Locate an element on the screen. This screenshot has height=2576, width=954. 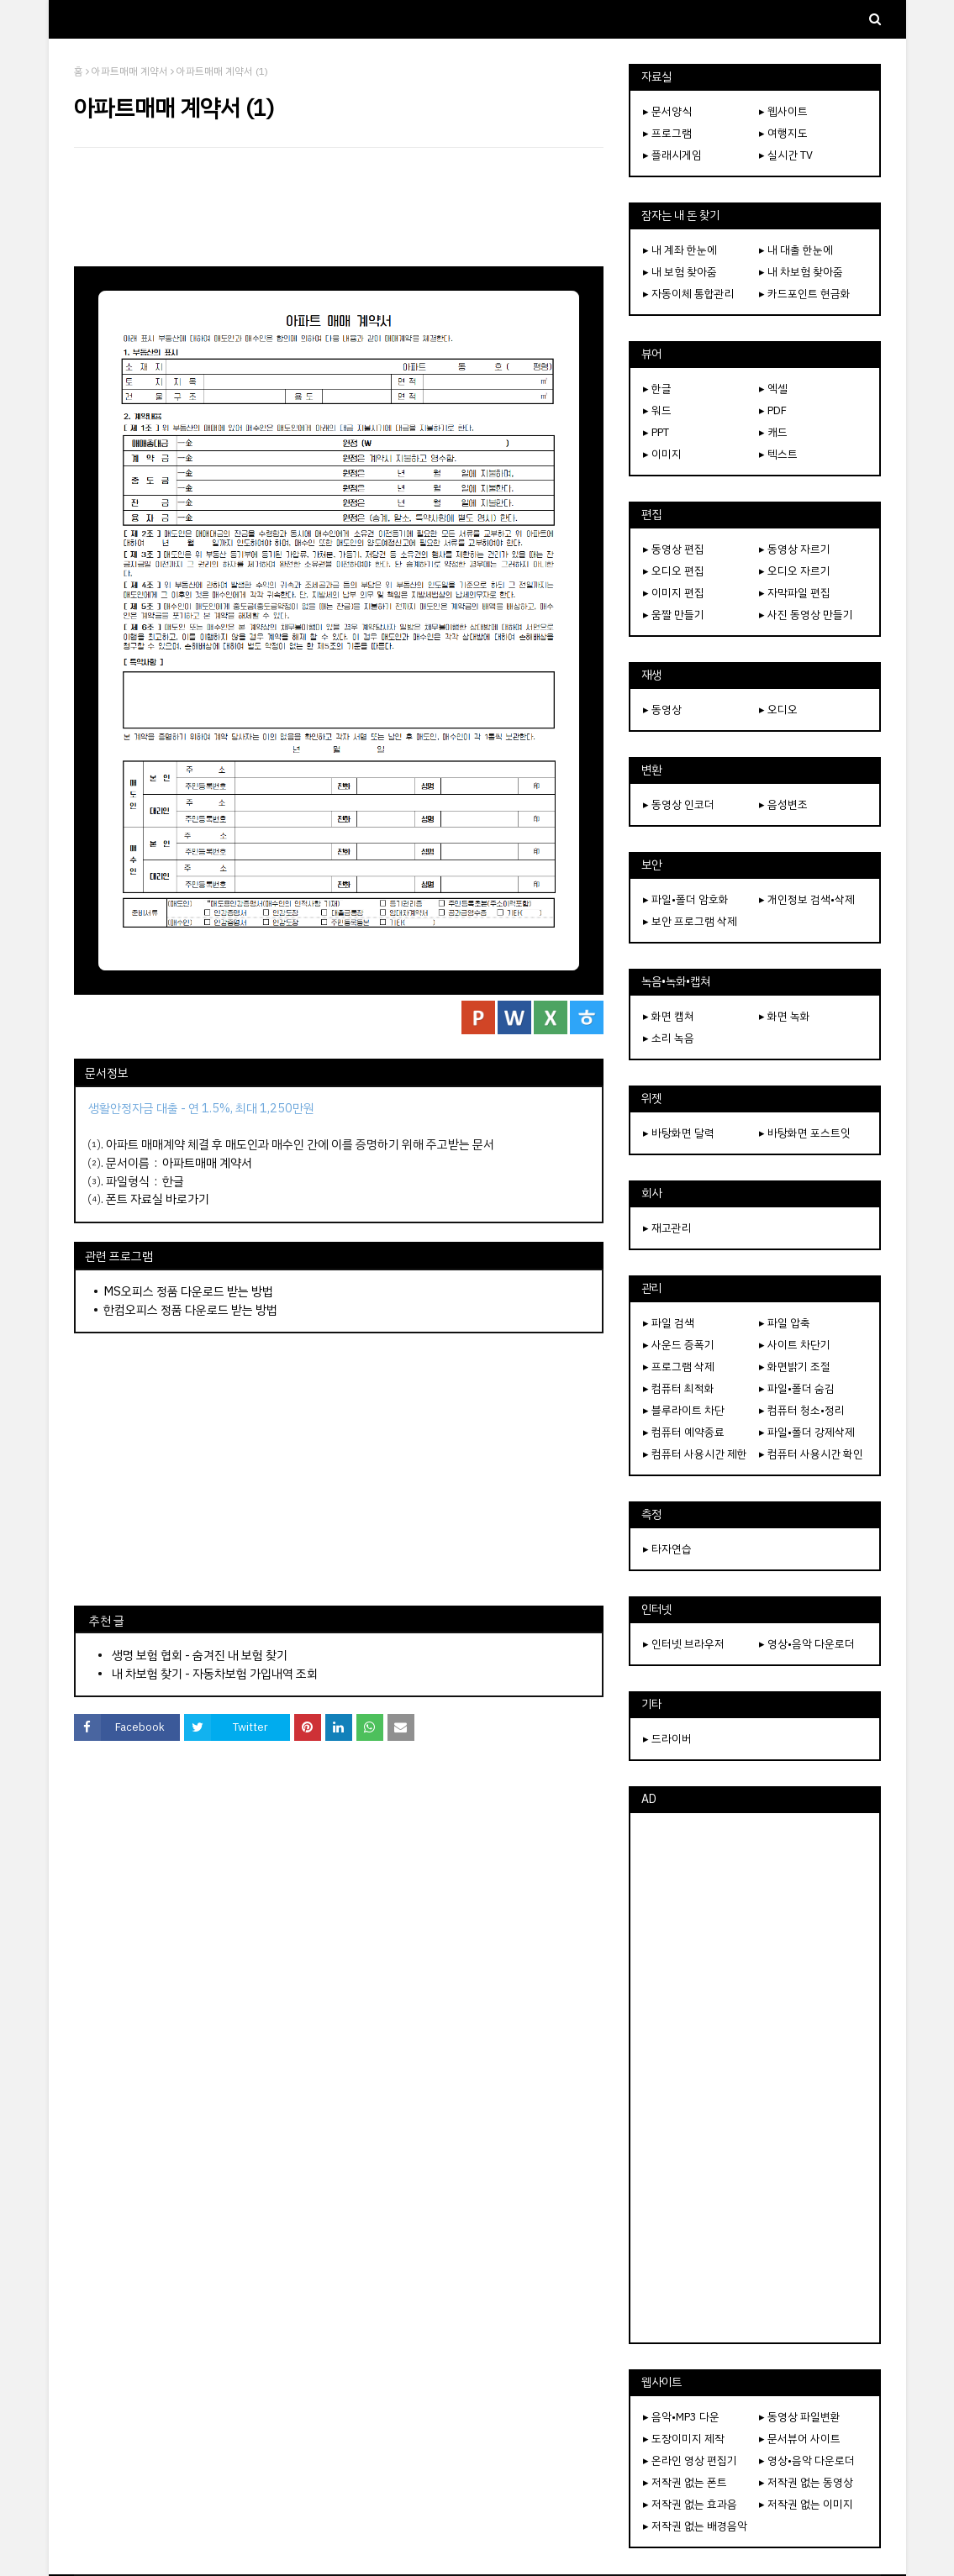
▸ 이미지 is located at coordinates (662, 454).